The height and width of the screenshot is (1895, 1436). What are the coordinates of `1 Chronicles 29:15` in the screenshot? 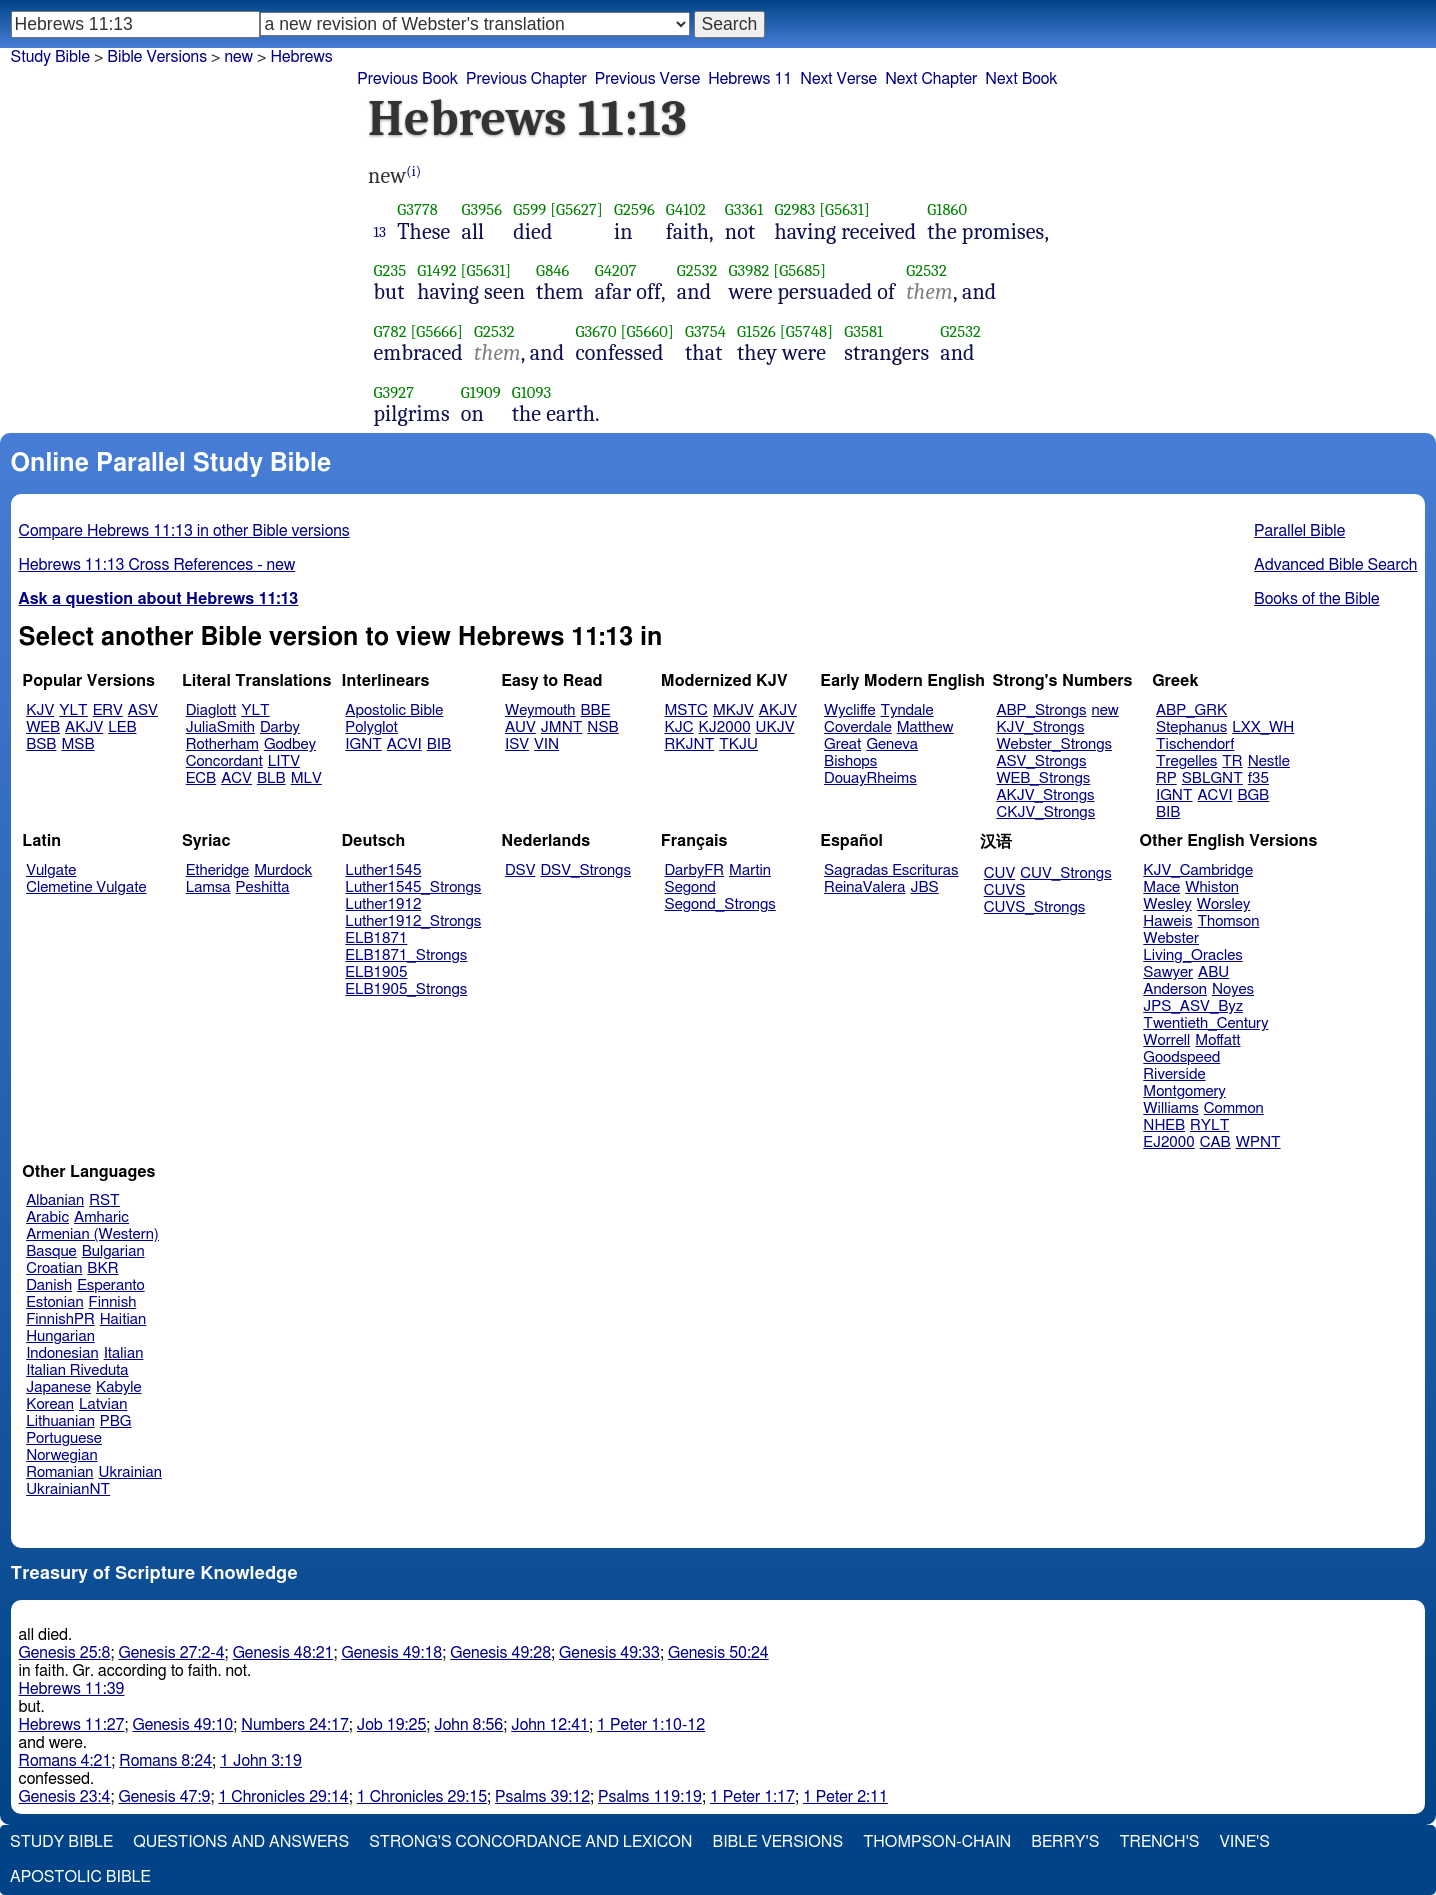 It's located at (422, 1797).